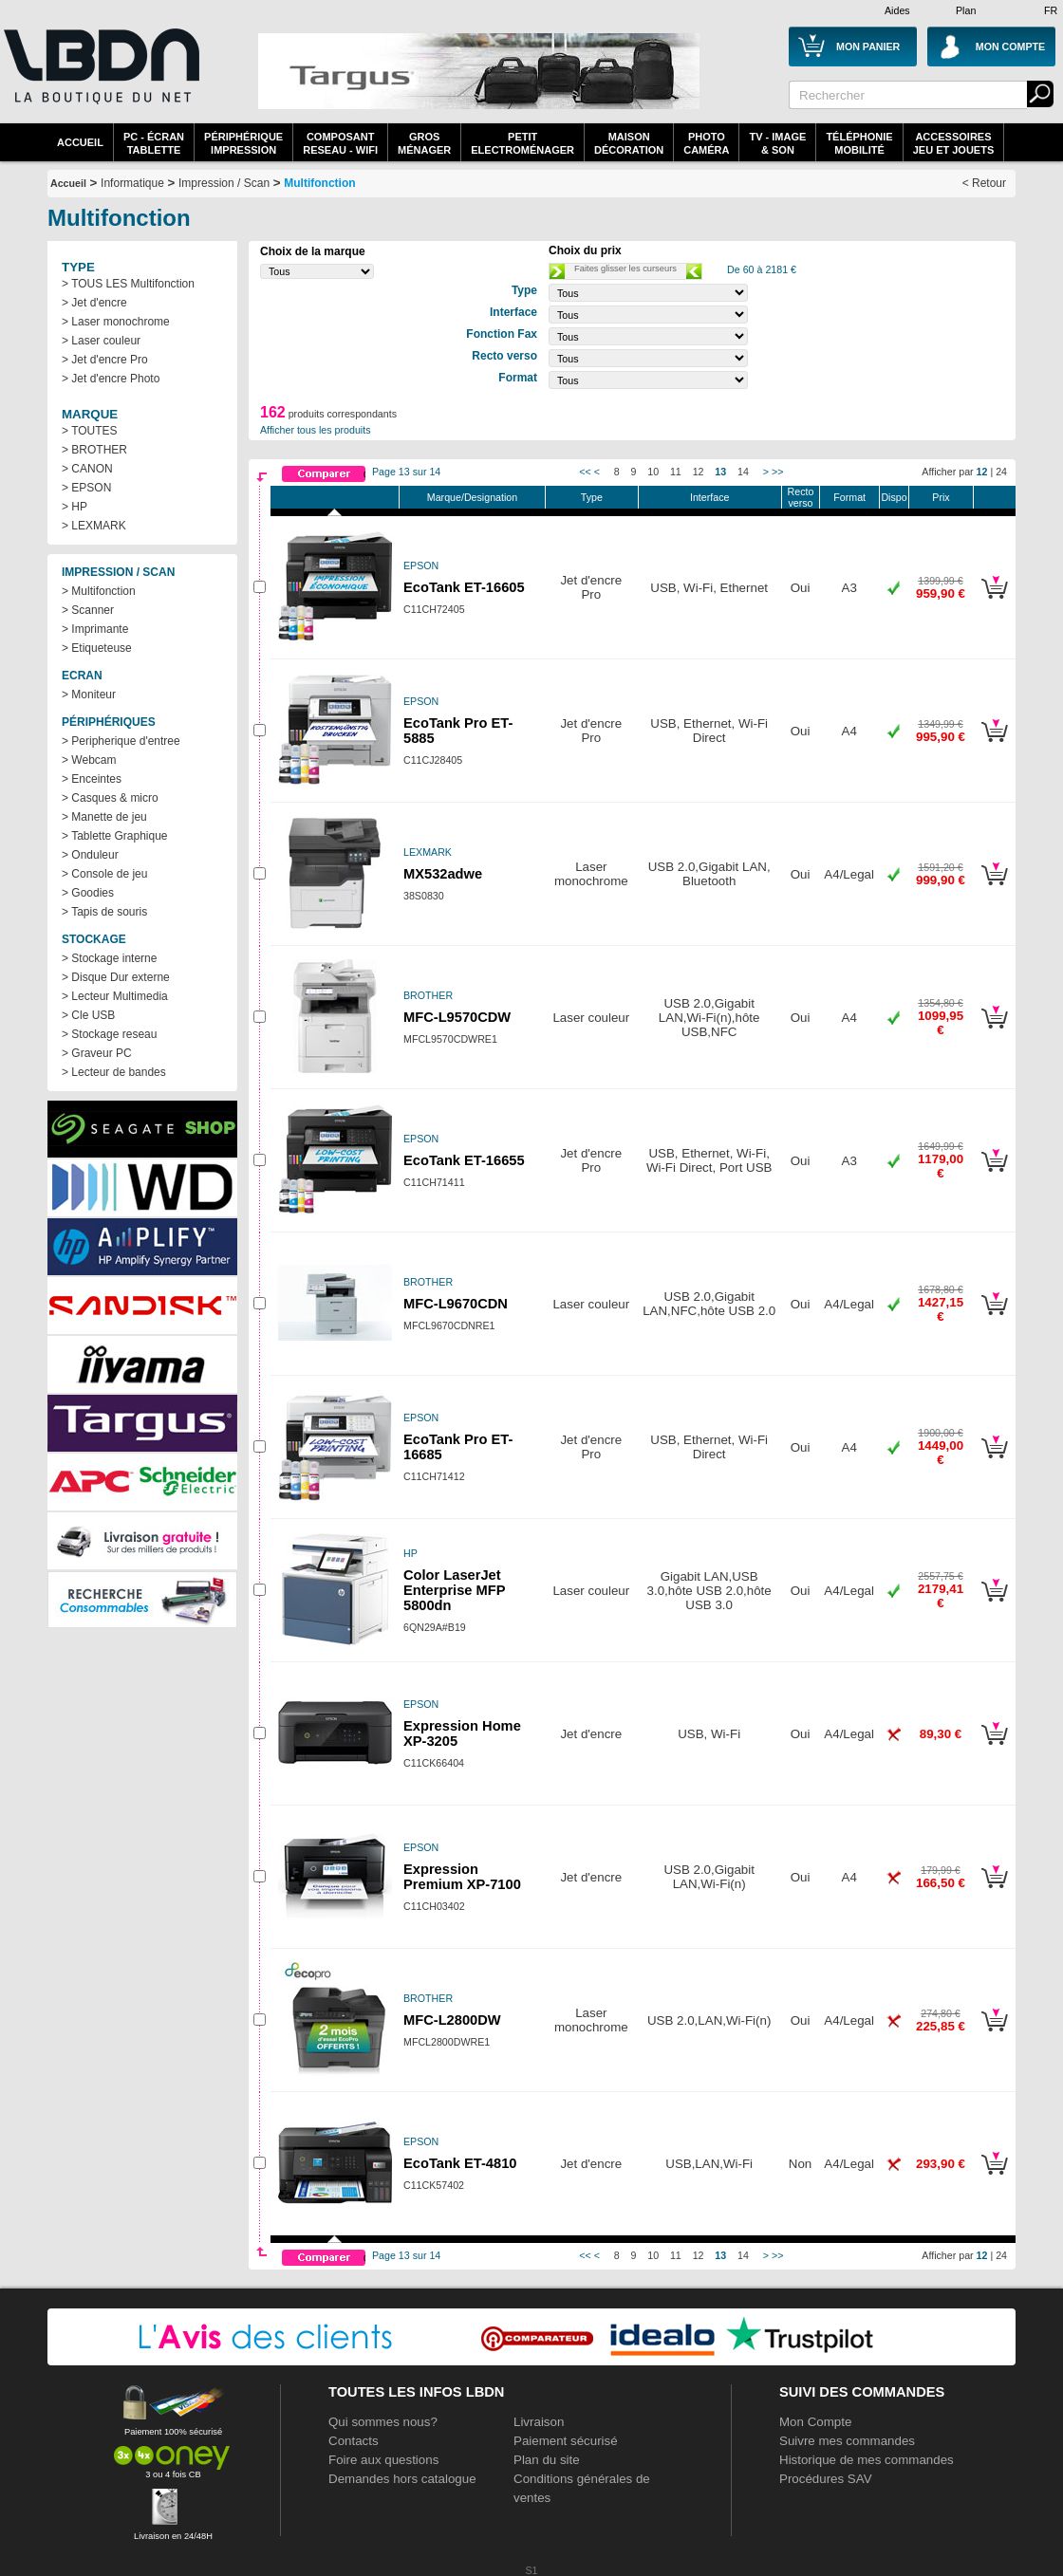 The width and height of the screenshot is (1063, 2576). Describe the element at coordinates (546, 2460) in the screenshot. I see `Plan du site` at that location.